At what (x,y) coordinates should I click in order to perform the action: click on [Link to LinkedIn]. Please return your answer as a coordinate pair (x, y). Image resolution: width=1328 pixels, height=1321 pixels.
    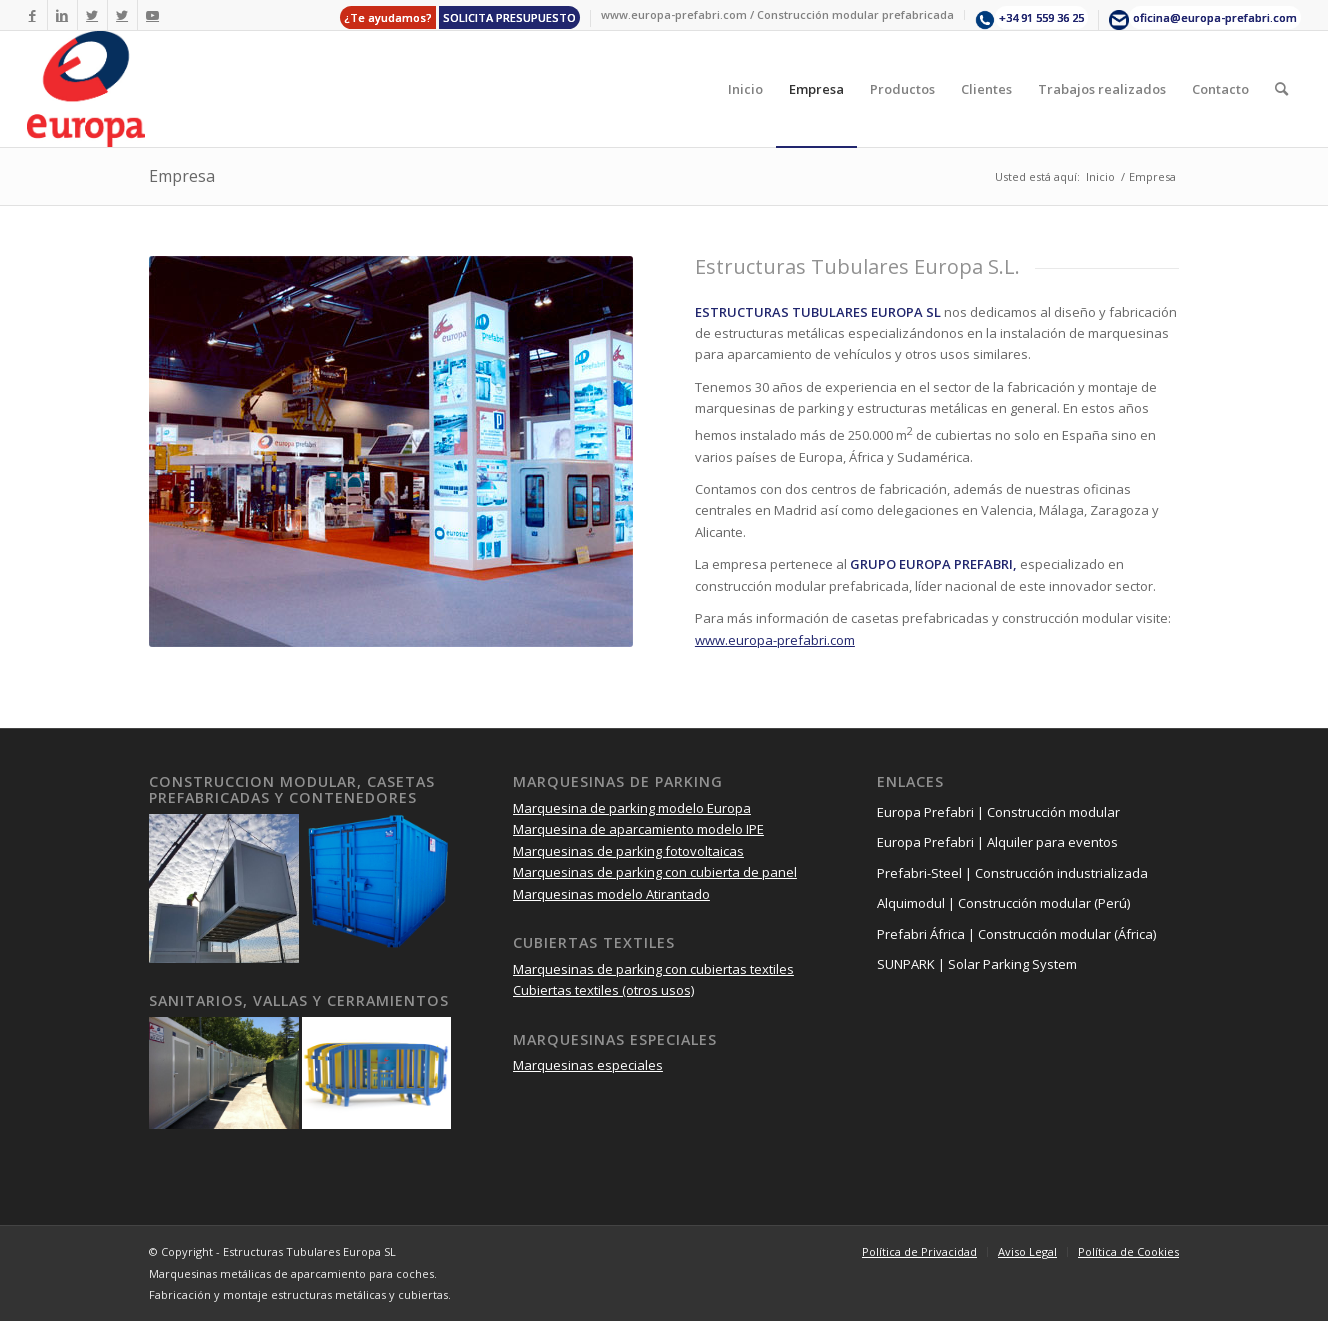
    Looking at the image, I should click on (62, 15).